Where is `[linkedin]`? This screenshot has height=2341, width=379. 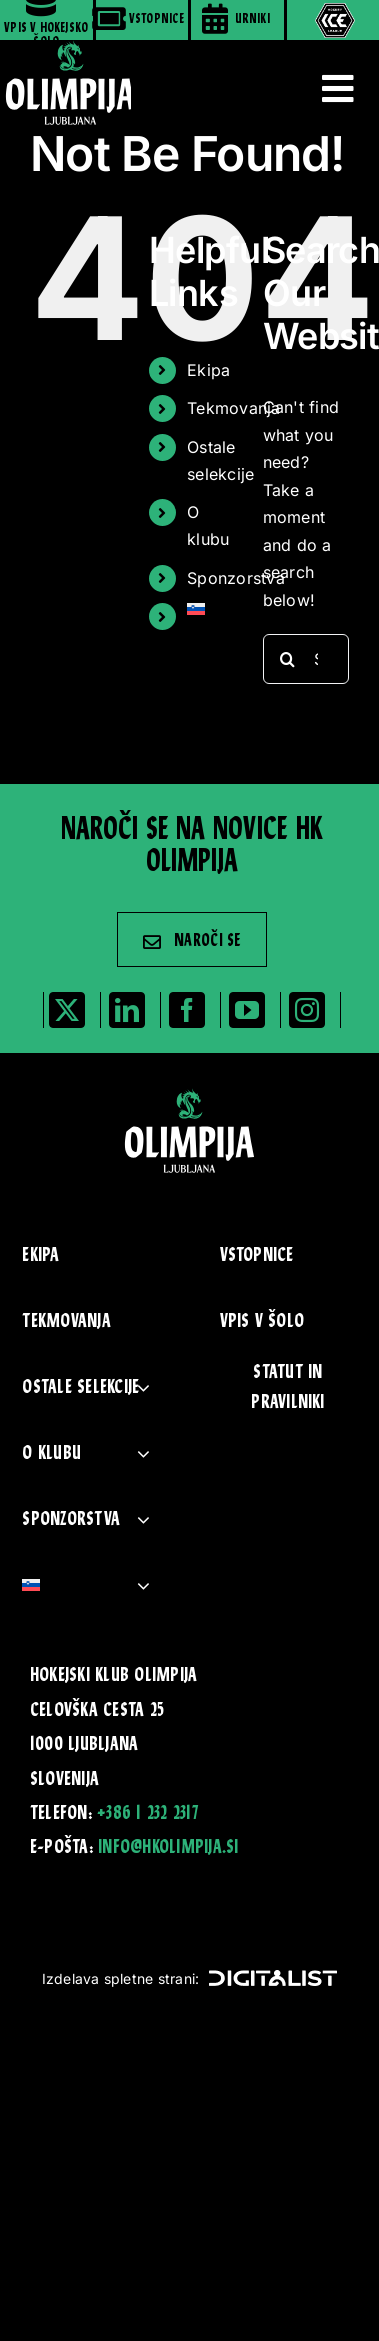
[linkedin] is located at coordinates (127, 1010).